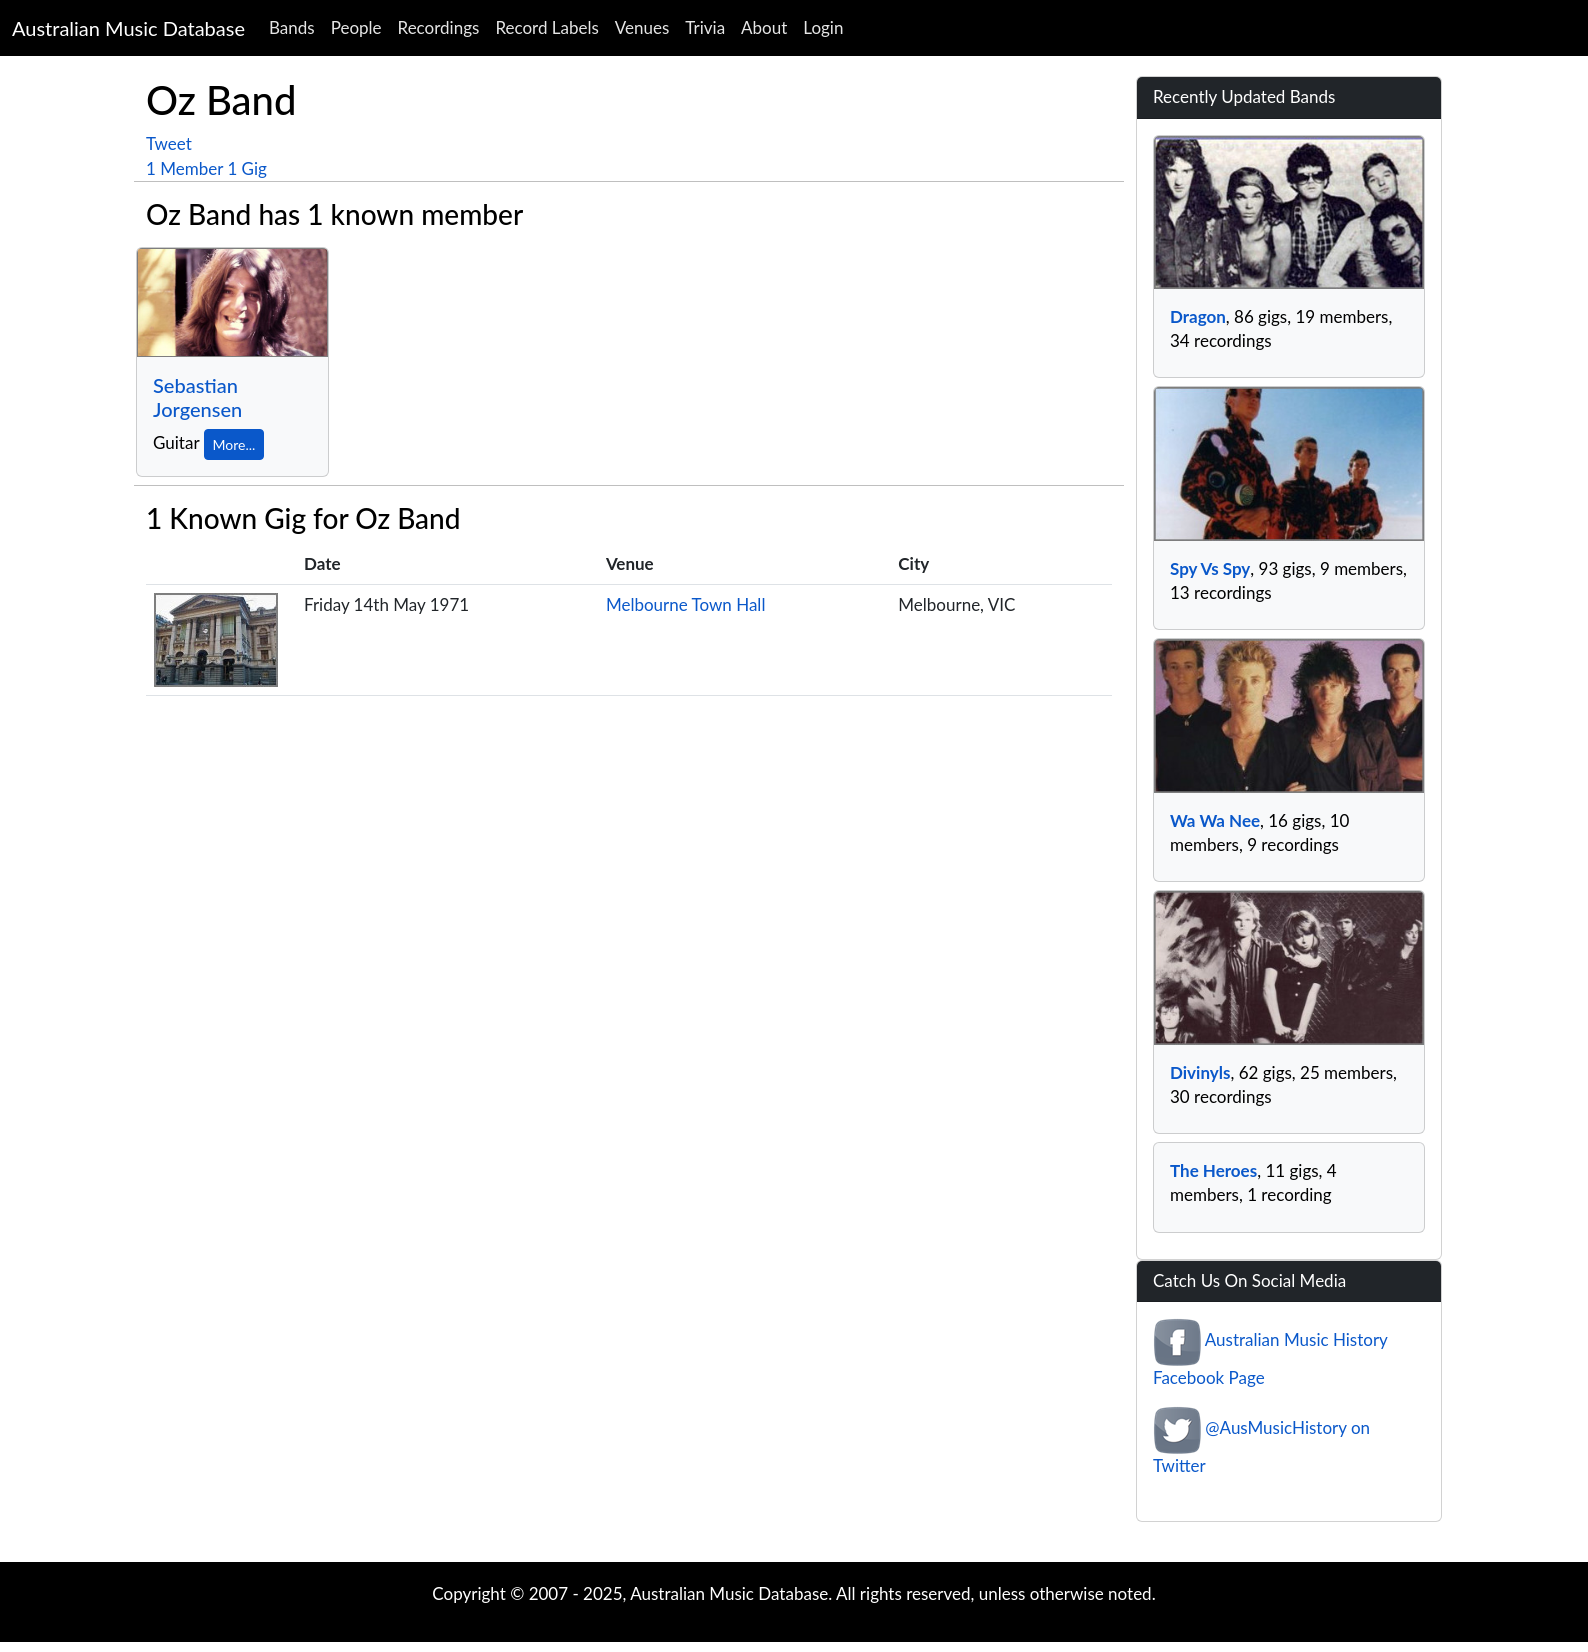 Image resolution: width=1588 pixels, height=1652 pixels. I want to click on Sebastian Jorgensen, so click(197, 397).